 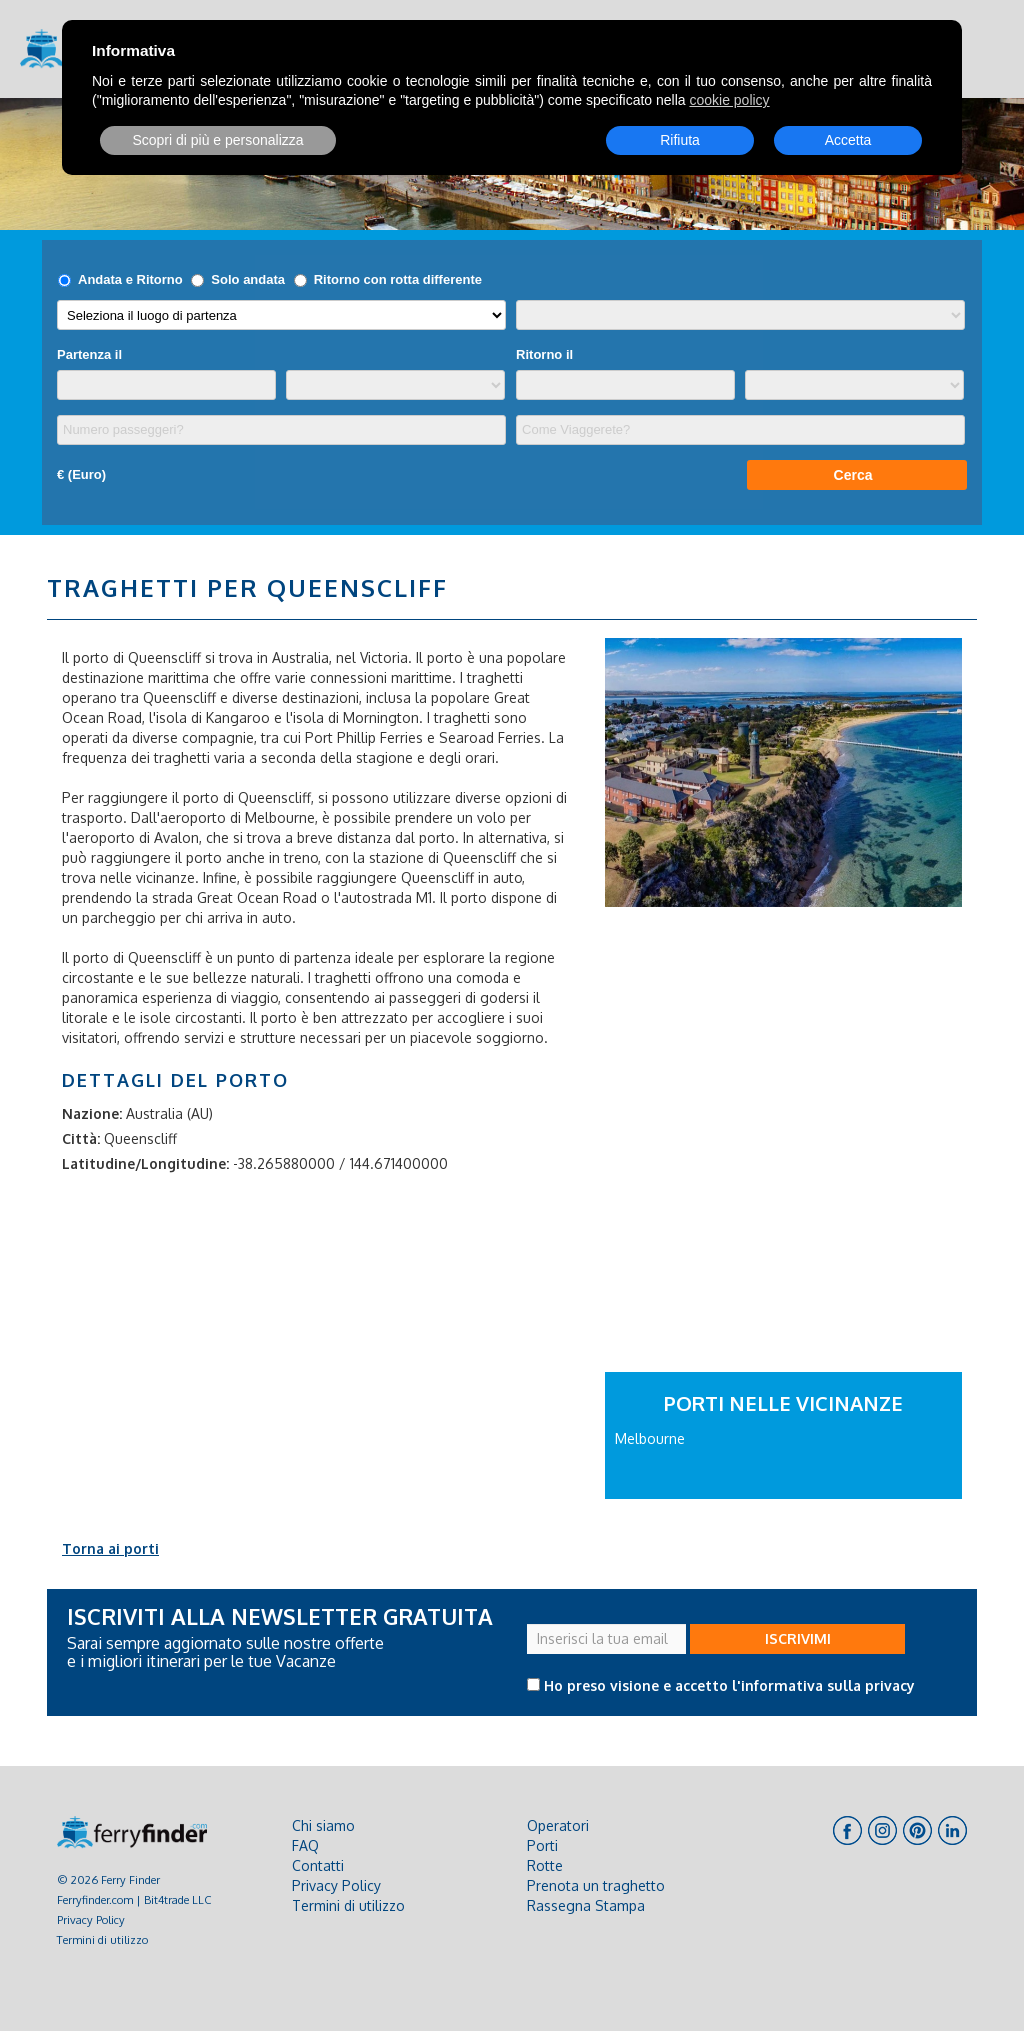 What do you see at coordinates (729, 100) in the screenshot?
I see `cookie policy` at bounding box center [729, 100].